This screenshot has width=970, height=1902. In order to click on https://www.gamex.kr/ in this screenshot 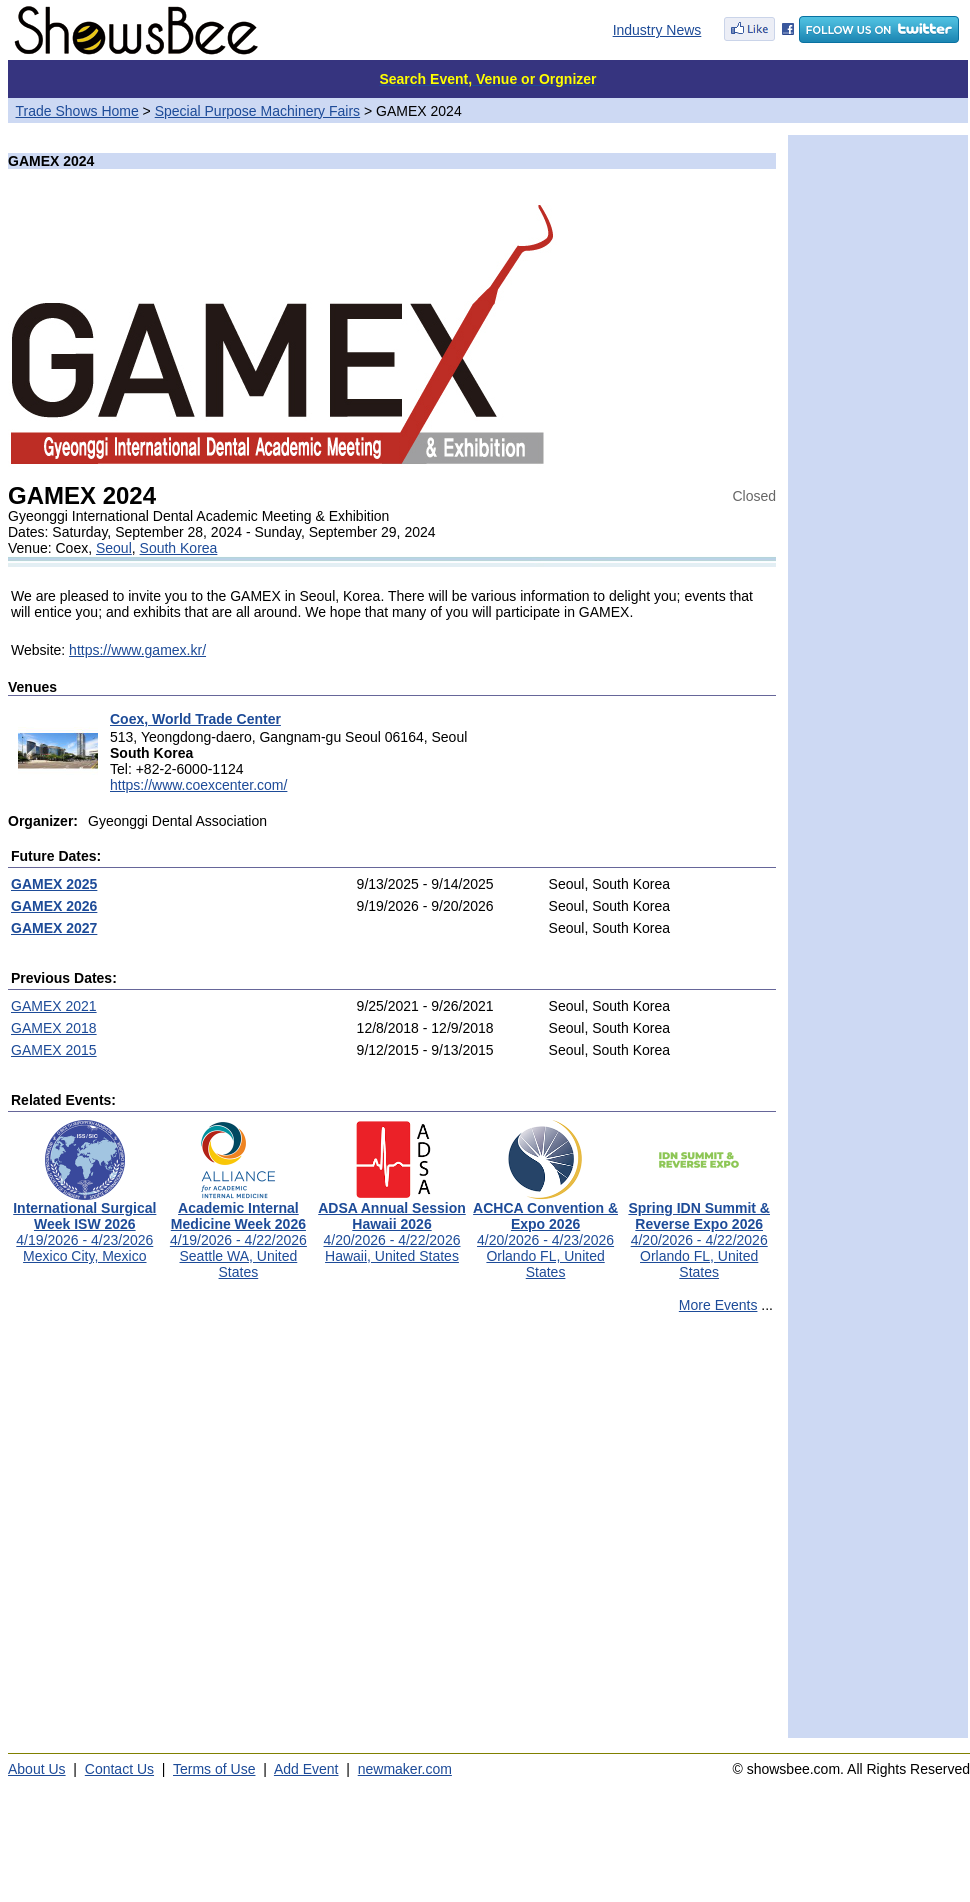, I will do `click(137, 650)`.